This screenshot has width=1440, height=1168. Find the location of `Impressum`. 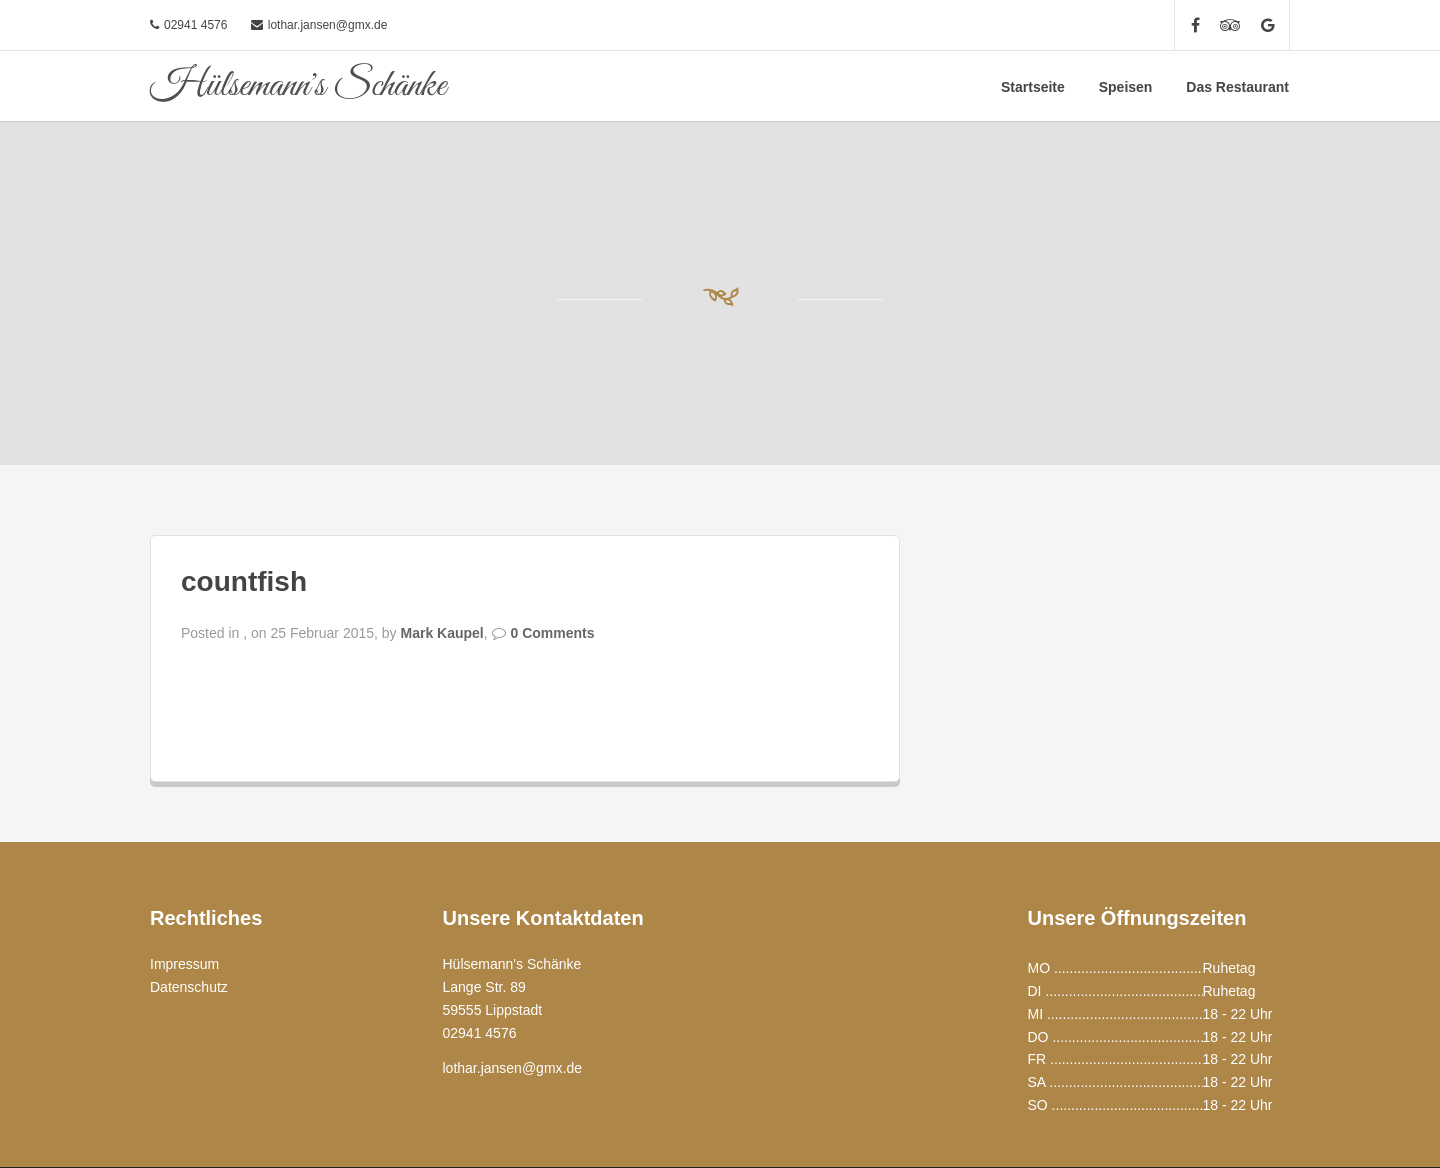

Impressum is located at coordinates (184, 964).